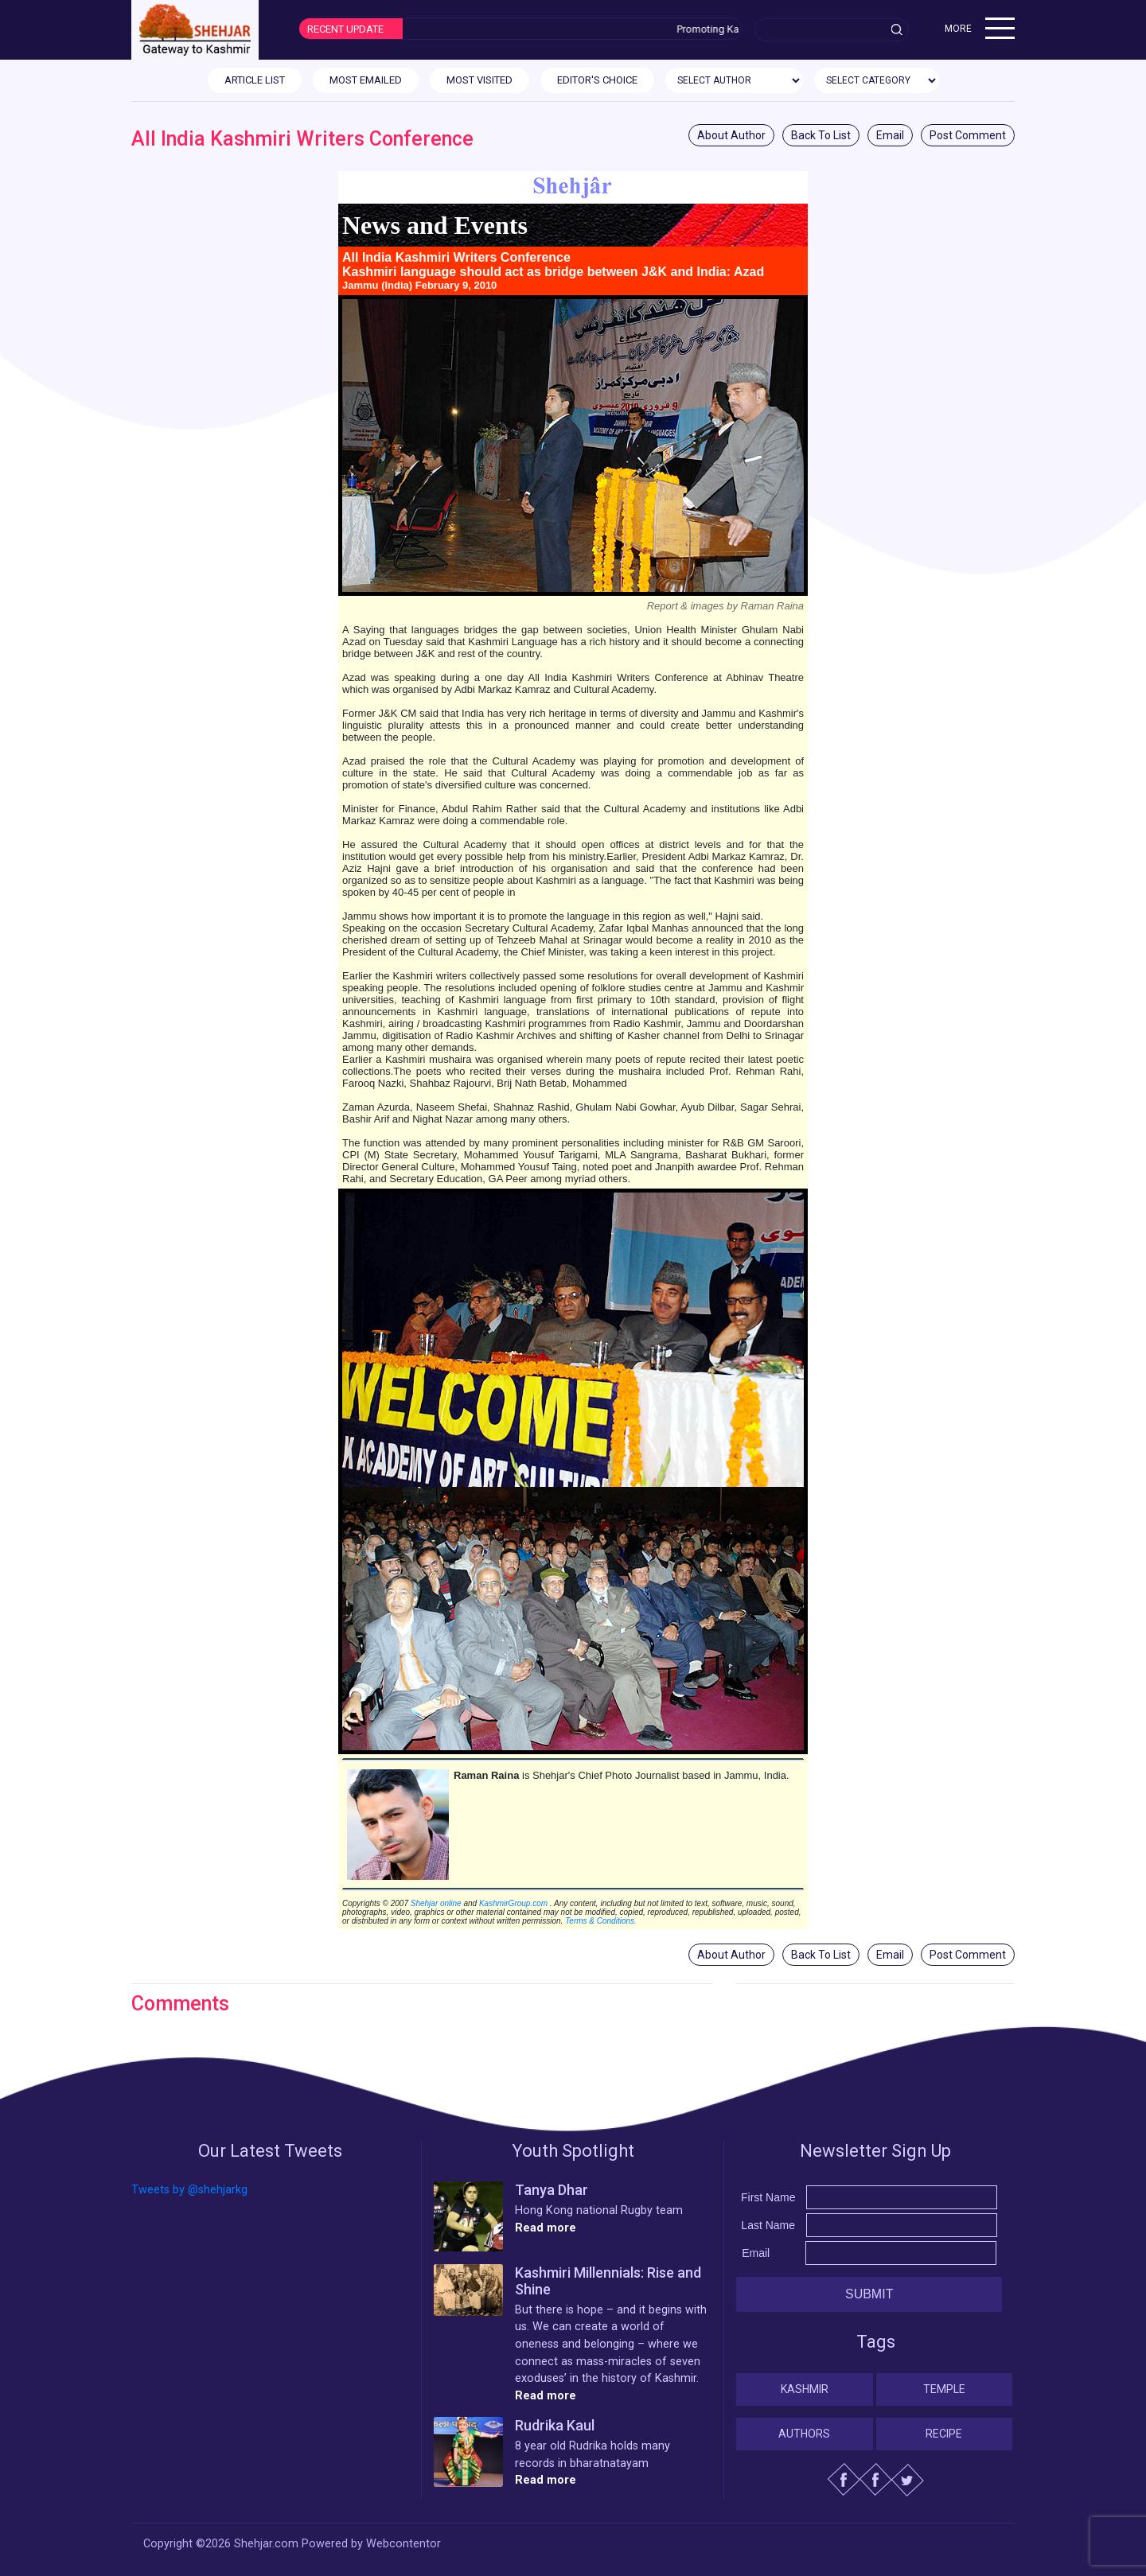  What do you see at coordinates (545, 2228) in the screenshot?
I see `Read more` at bounding box center [545, 2228].